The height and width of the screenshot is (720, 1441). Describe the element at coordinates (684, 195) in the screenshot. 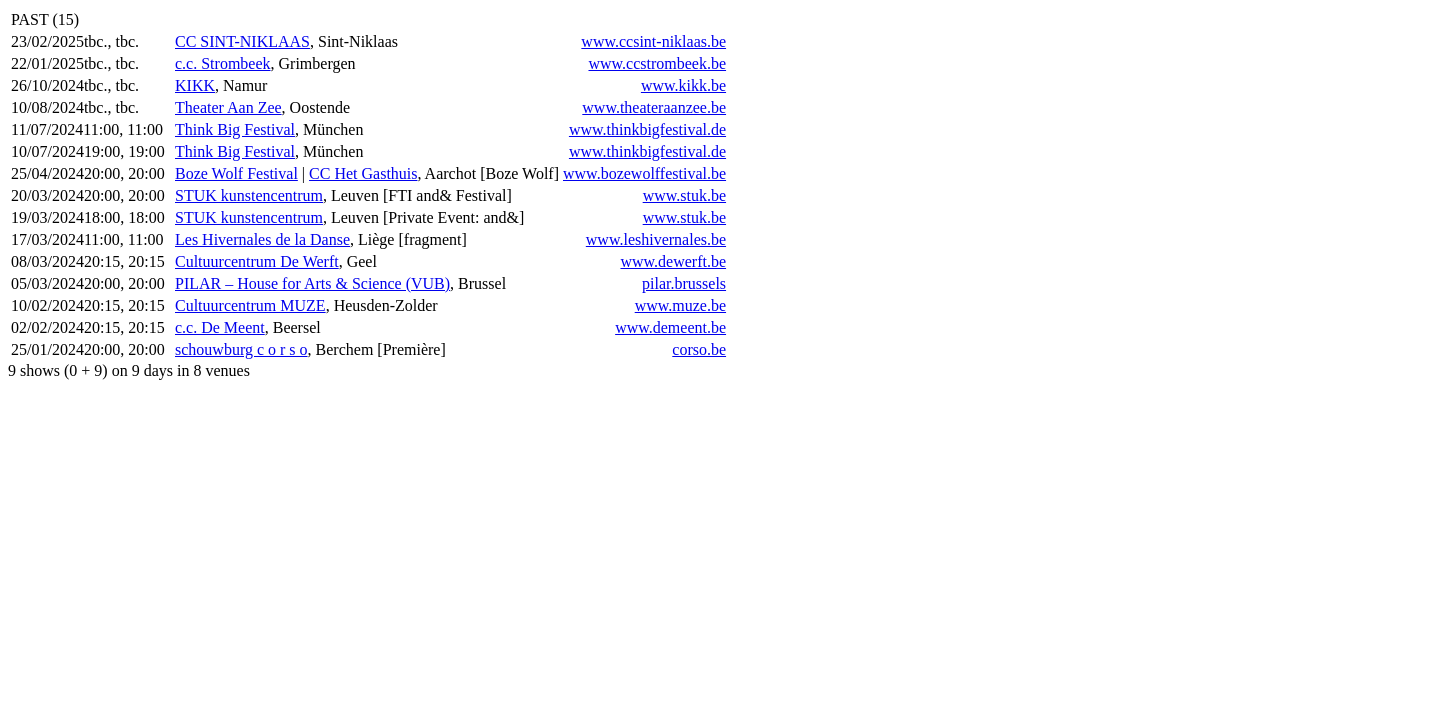

I see `www.stuk.be` at that location.